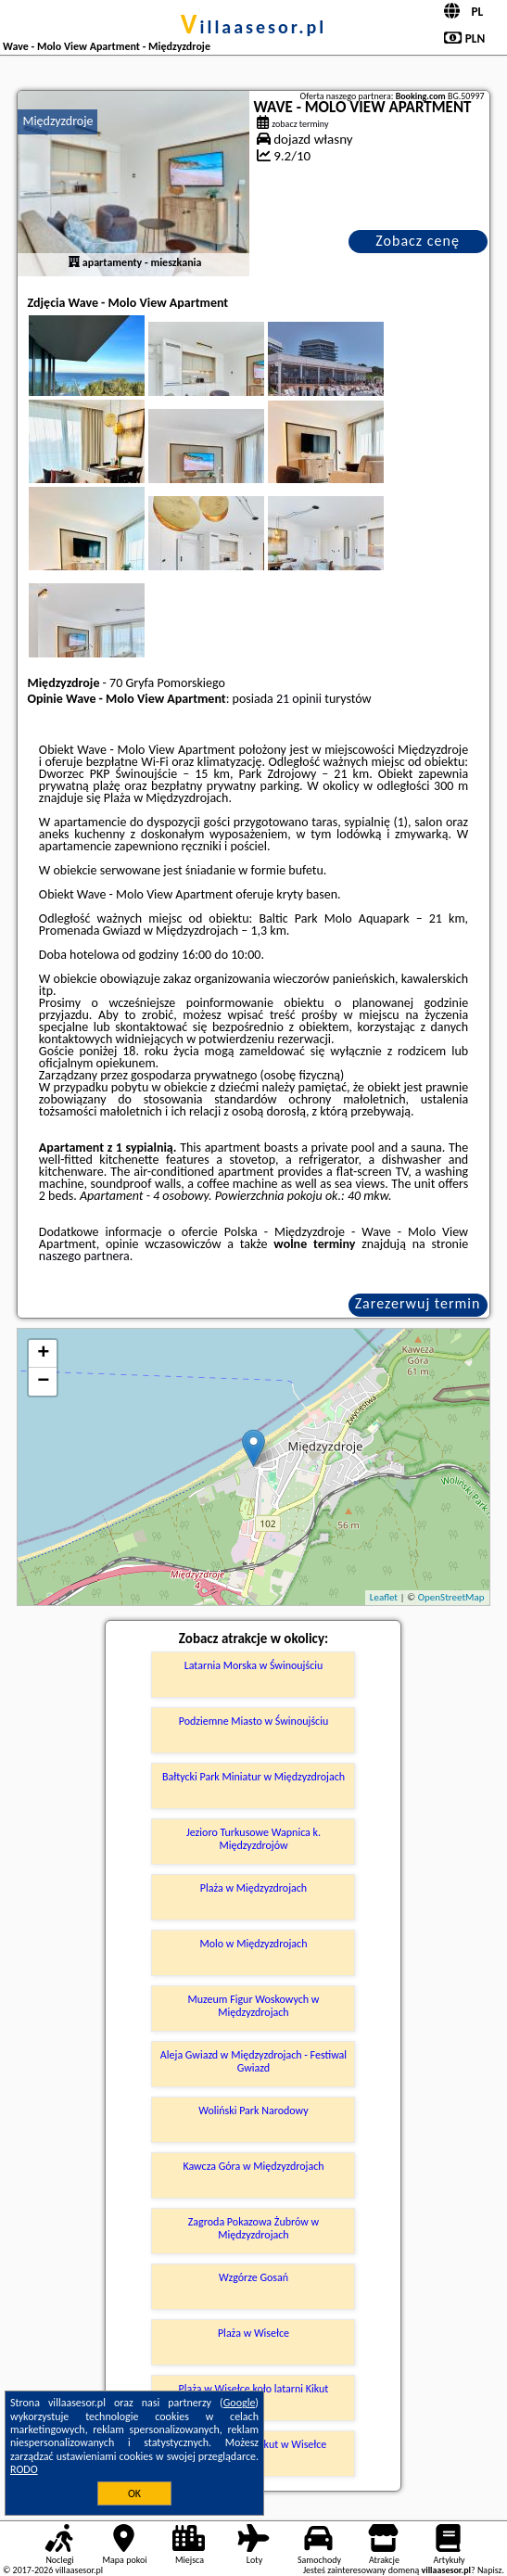  Describe the element at coordinates (253, 2277) in the screenshot. I see `Wzgórze Gosań` at that location.